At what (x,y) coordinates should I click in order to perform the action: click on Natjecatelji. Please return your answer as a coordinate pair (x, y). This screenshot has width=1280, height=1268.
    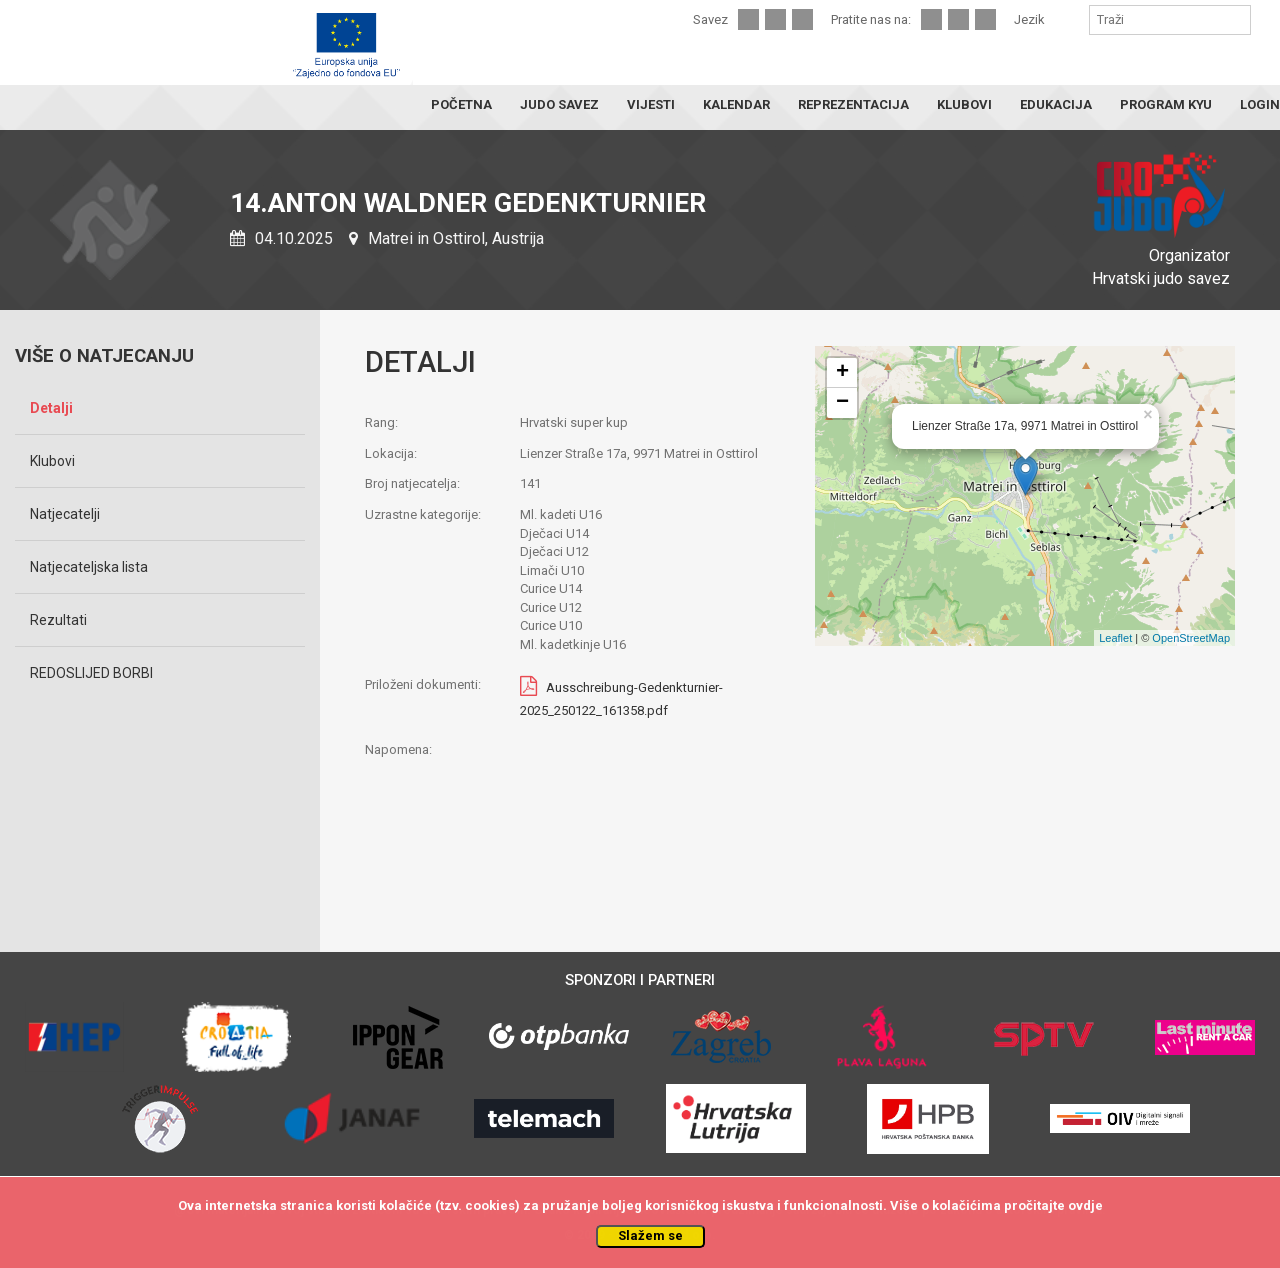
    Looking at the image, I should click on (65, 514).